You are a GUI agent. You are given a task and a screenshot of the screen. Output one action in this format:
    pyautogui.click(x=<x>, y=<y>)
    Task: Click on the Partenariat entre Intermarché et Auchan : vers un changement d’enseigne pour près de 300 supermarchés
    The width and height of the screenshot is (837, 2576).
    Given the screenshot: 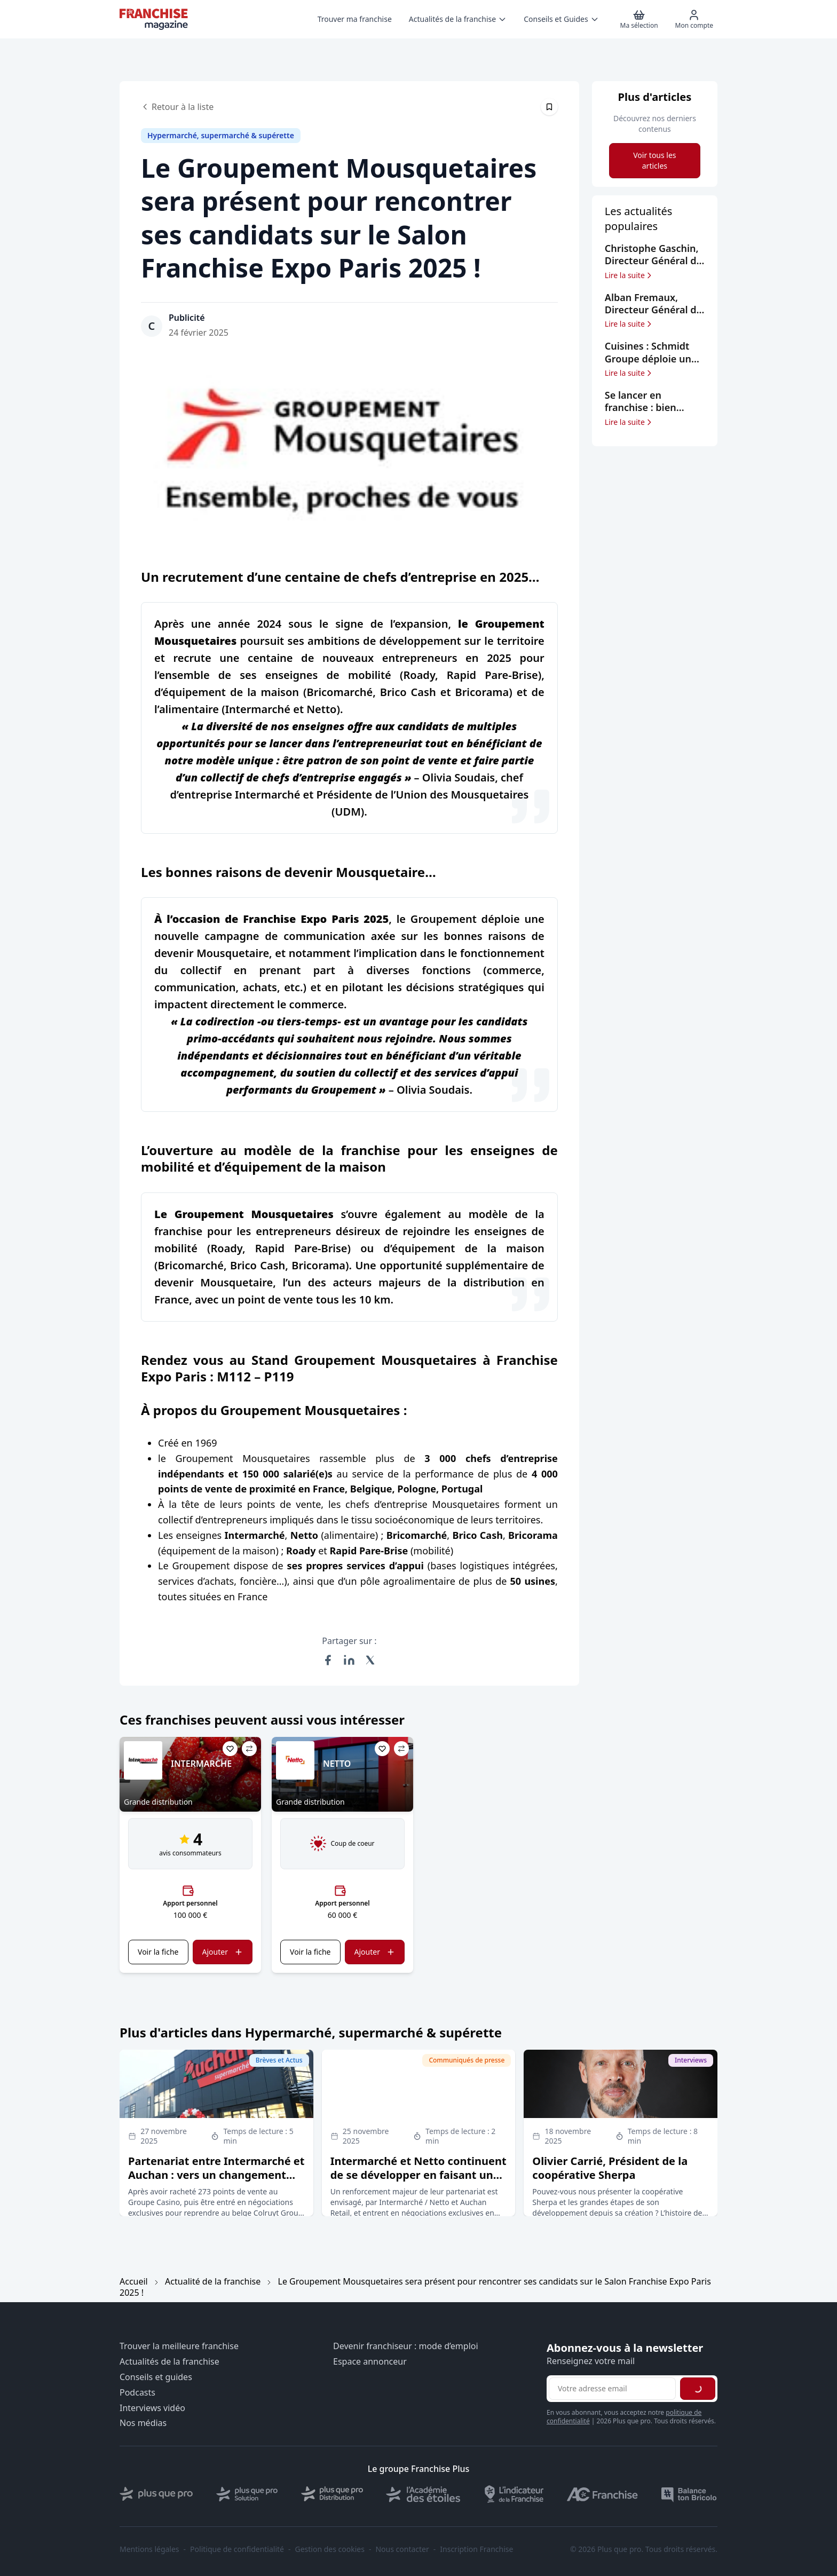 What is the action you would take?
    pyautogui.click(x=216, y=2182)
    